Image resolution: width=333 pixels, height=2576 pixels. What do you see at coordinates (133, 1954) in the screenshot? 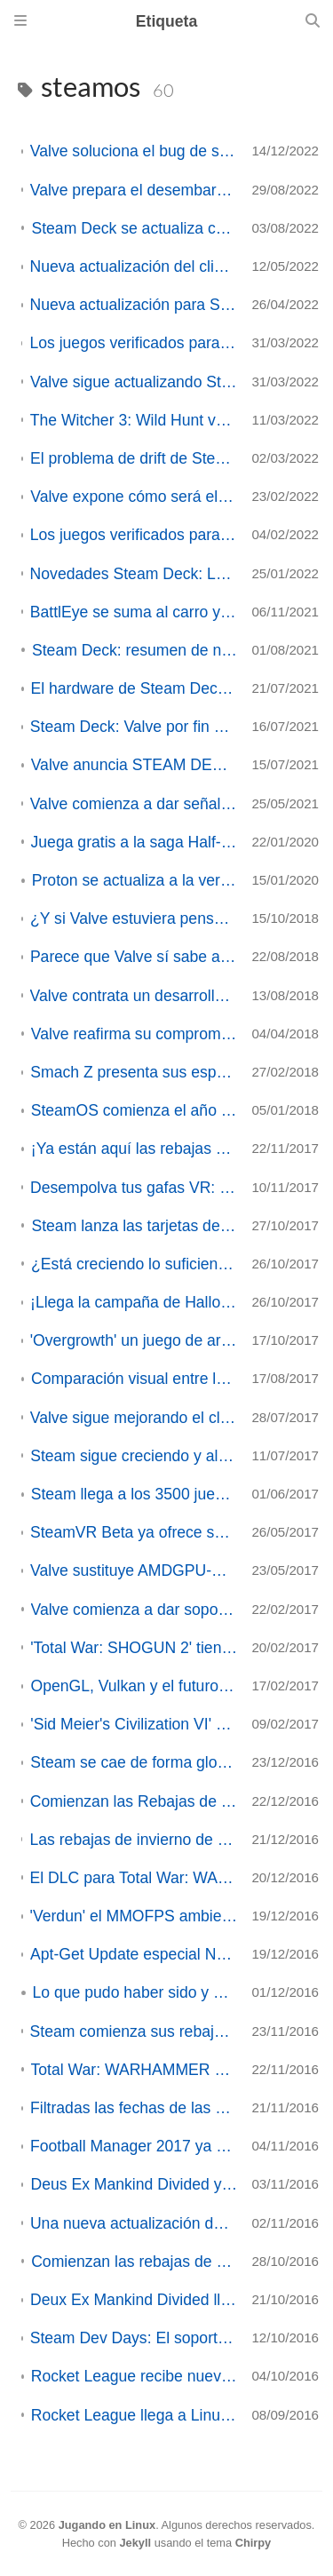
I see `Apt-Get Update especial Nuevos juegos disponibles en Linux/SteamOS` at bounding box center [133, 1954].